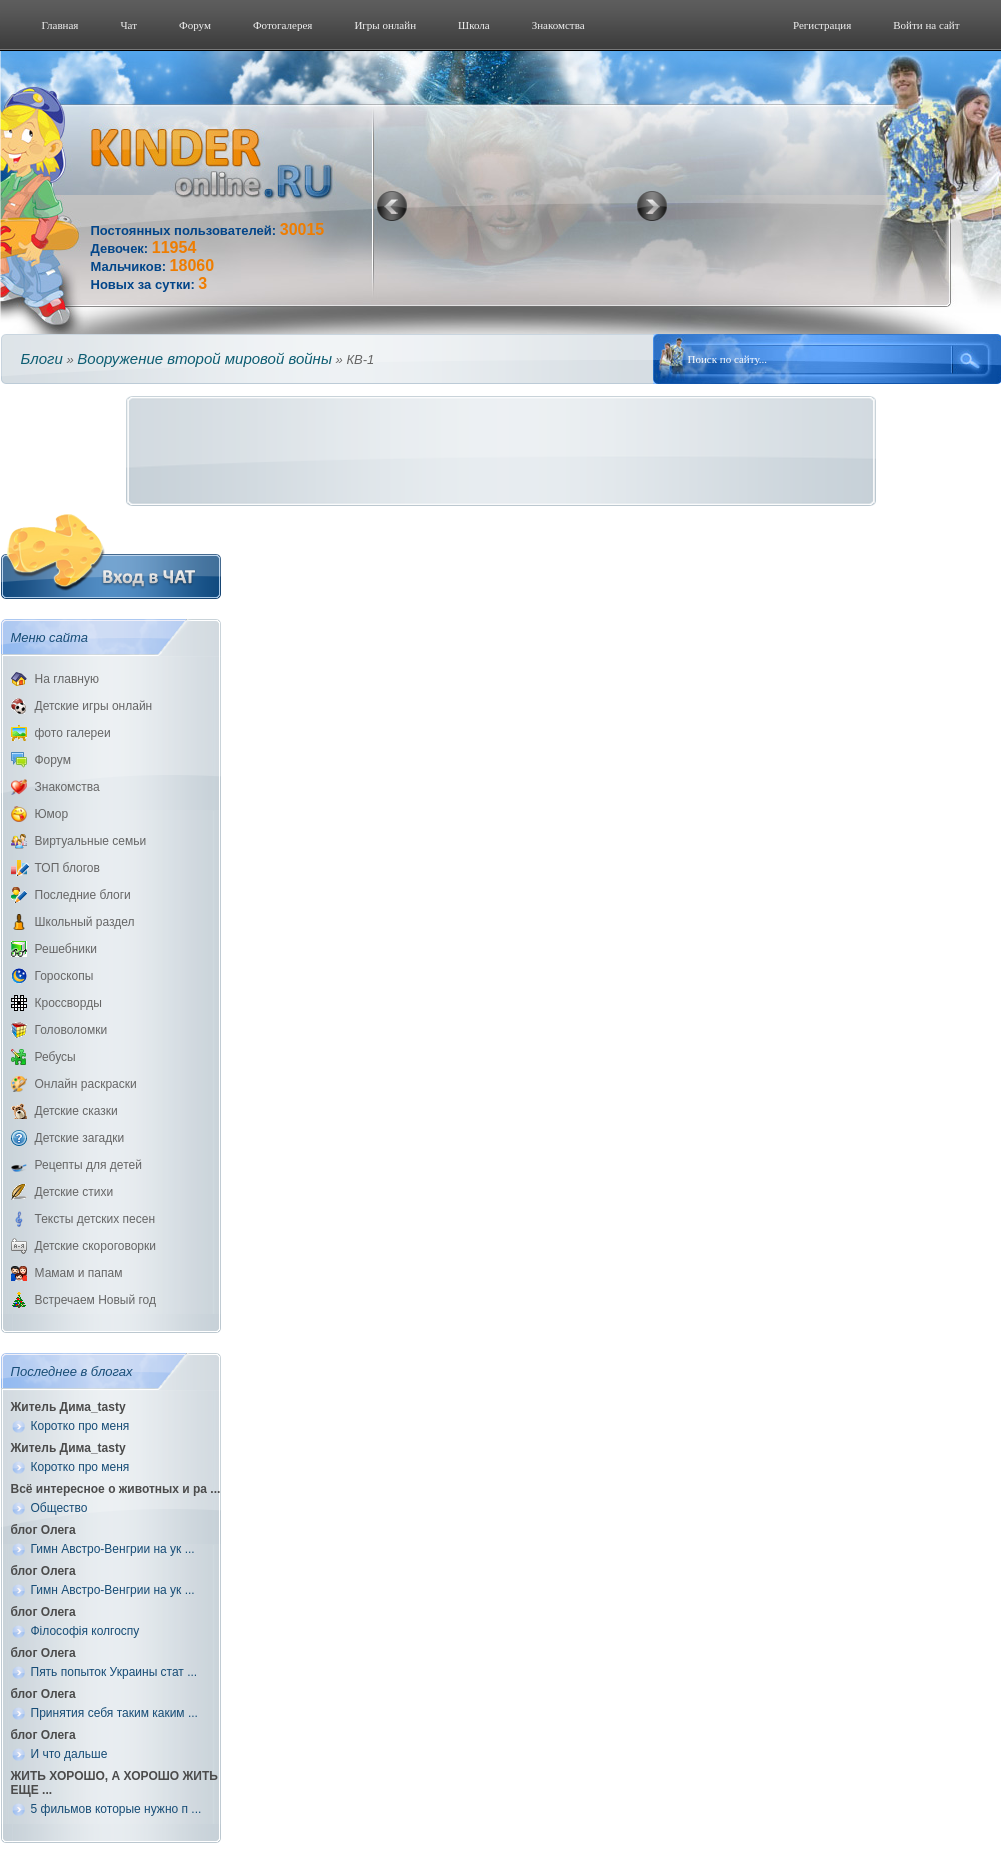 The image size is (1001, 1857). Describe the element at coordinates (79, 1273) in the screenshot. I see `Мамам и папам` at that location.